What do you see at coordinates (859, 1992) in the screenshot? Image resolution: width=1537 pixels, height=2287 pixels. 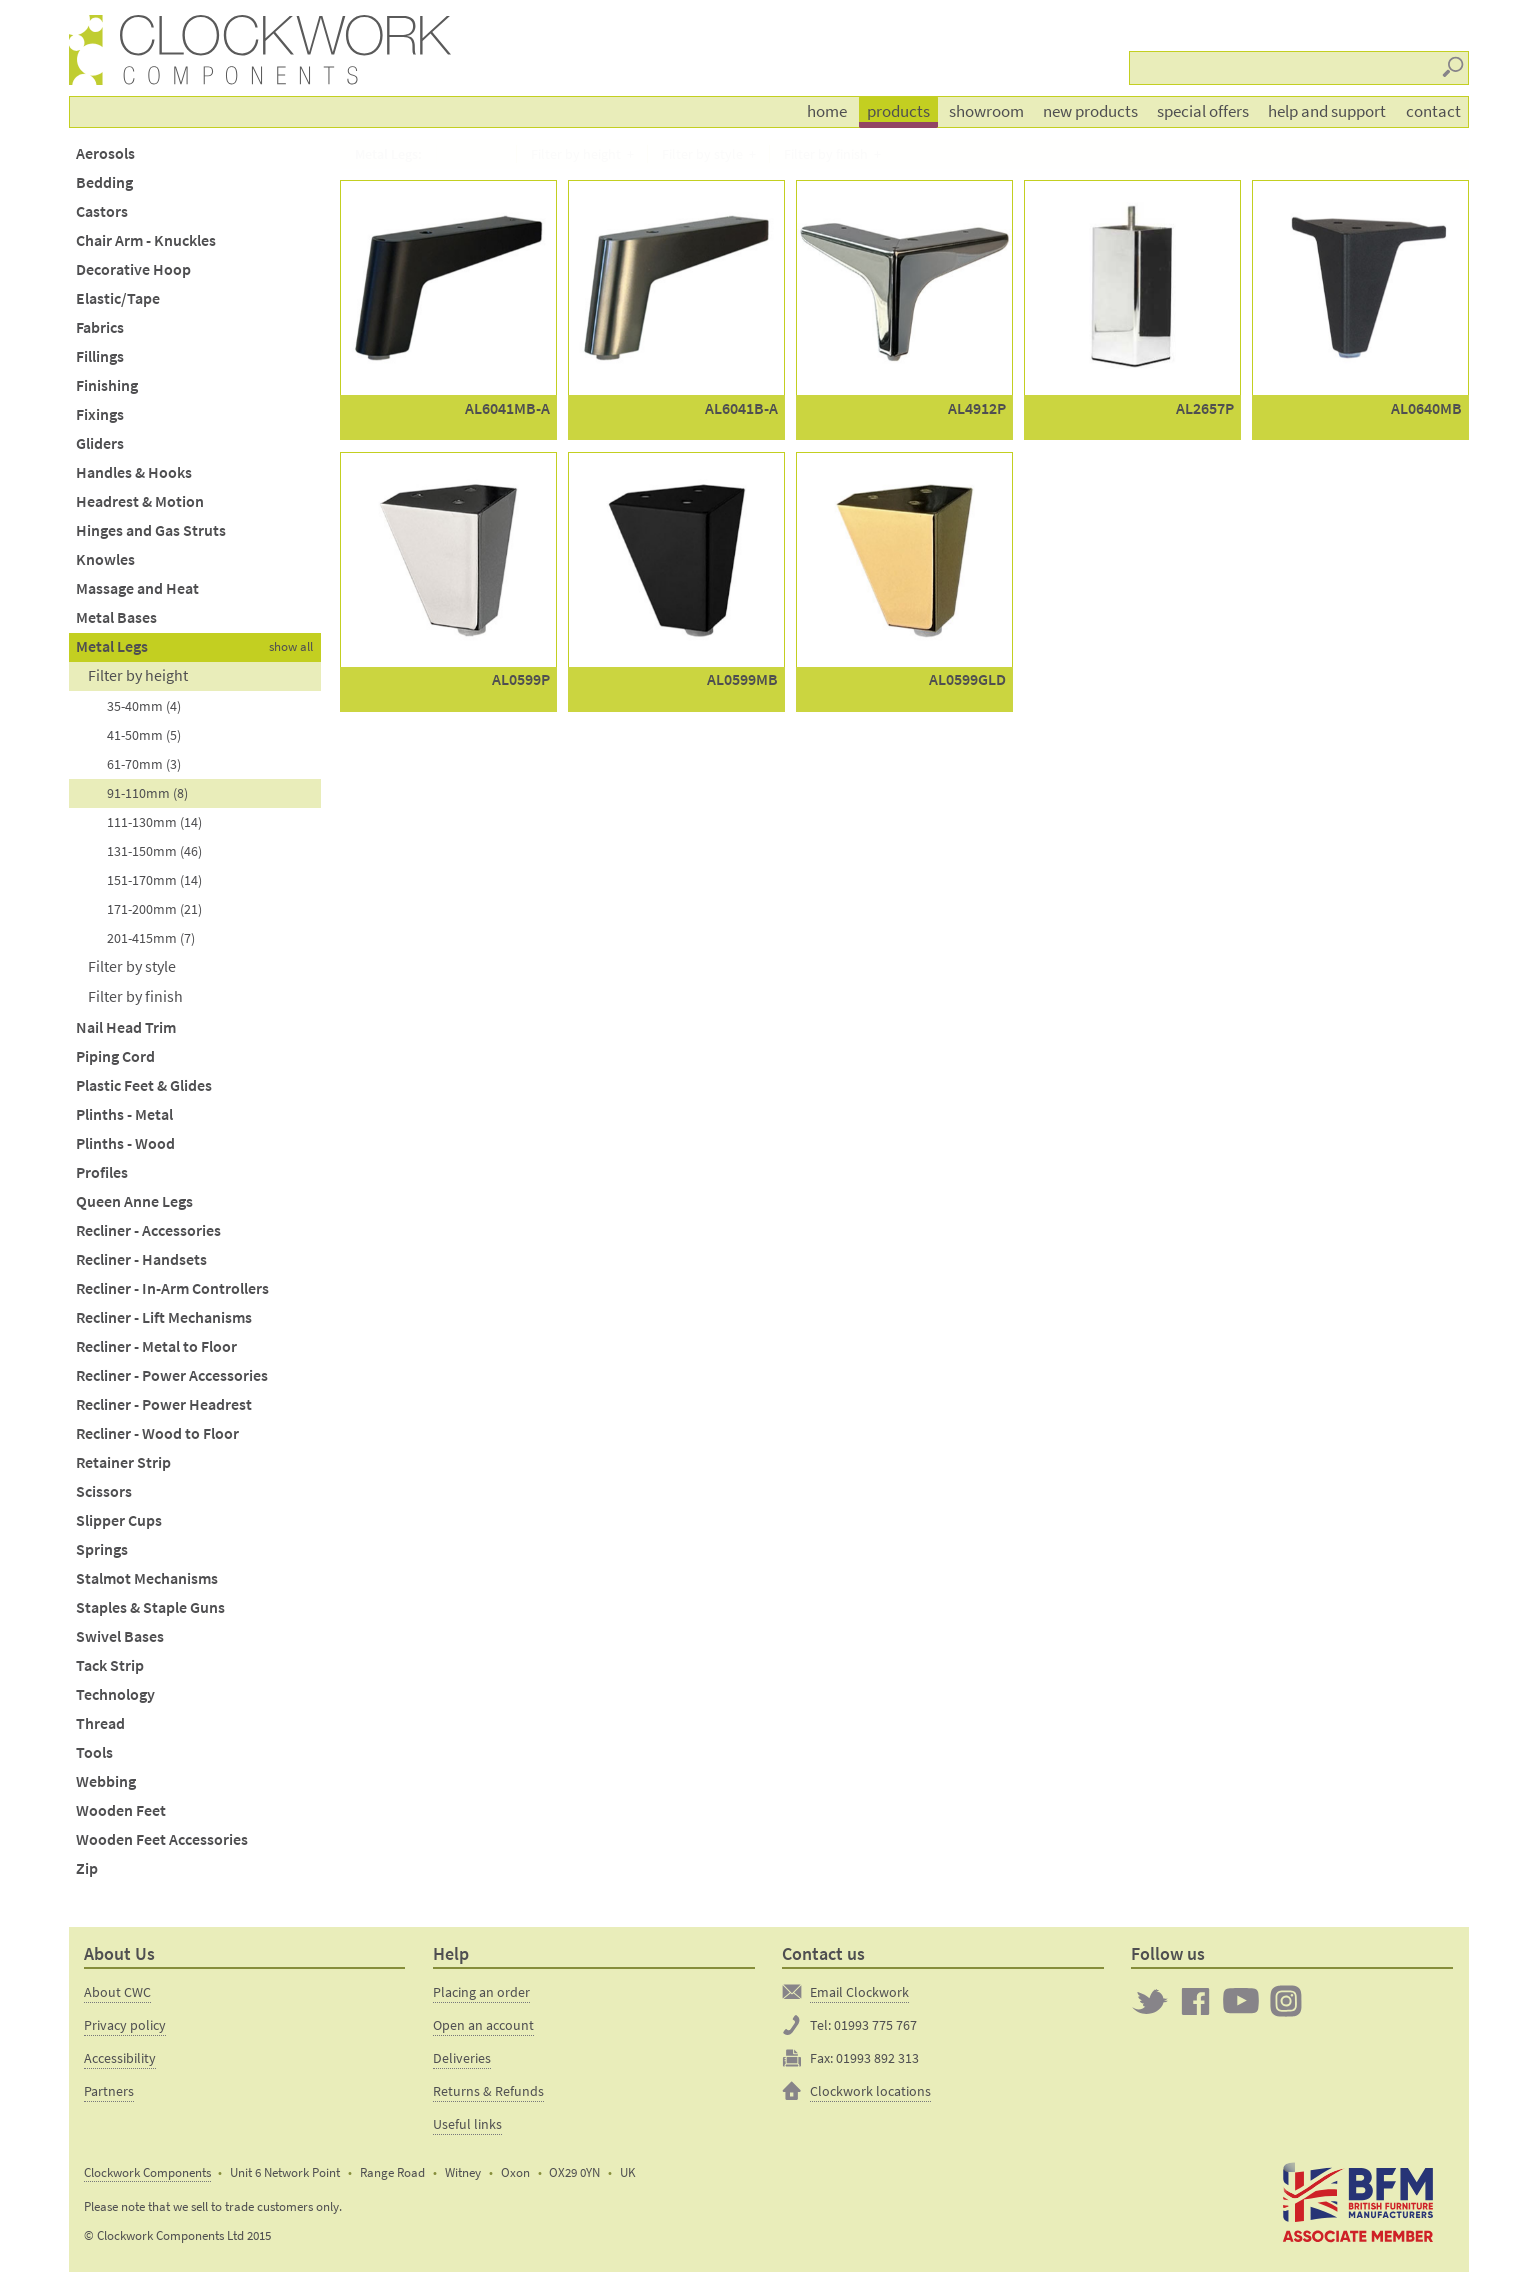 I see `Email Clockwork` at bounding box center [859, 1992].